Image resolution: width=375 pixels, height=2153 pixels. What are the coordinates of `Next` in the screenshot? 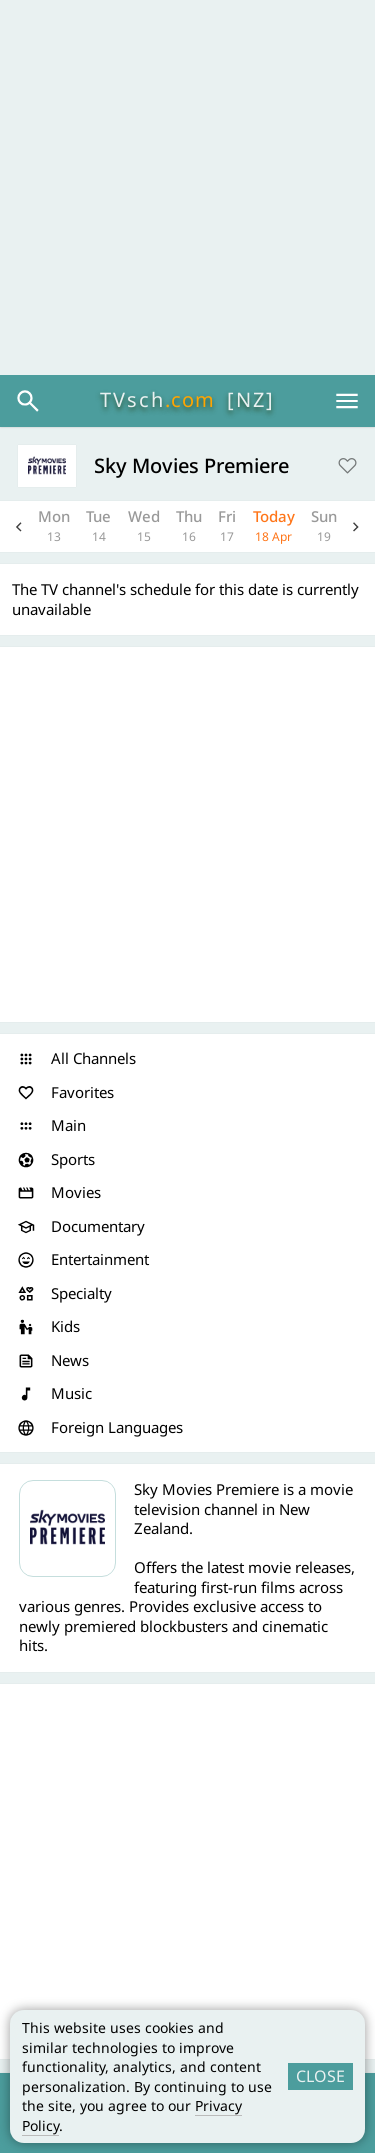 It's located at (356, 526).